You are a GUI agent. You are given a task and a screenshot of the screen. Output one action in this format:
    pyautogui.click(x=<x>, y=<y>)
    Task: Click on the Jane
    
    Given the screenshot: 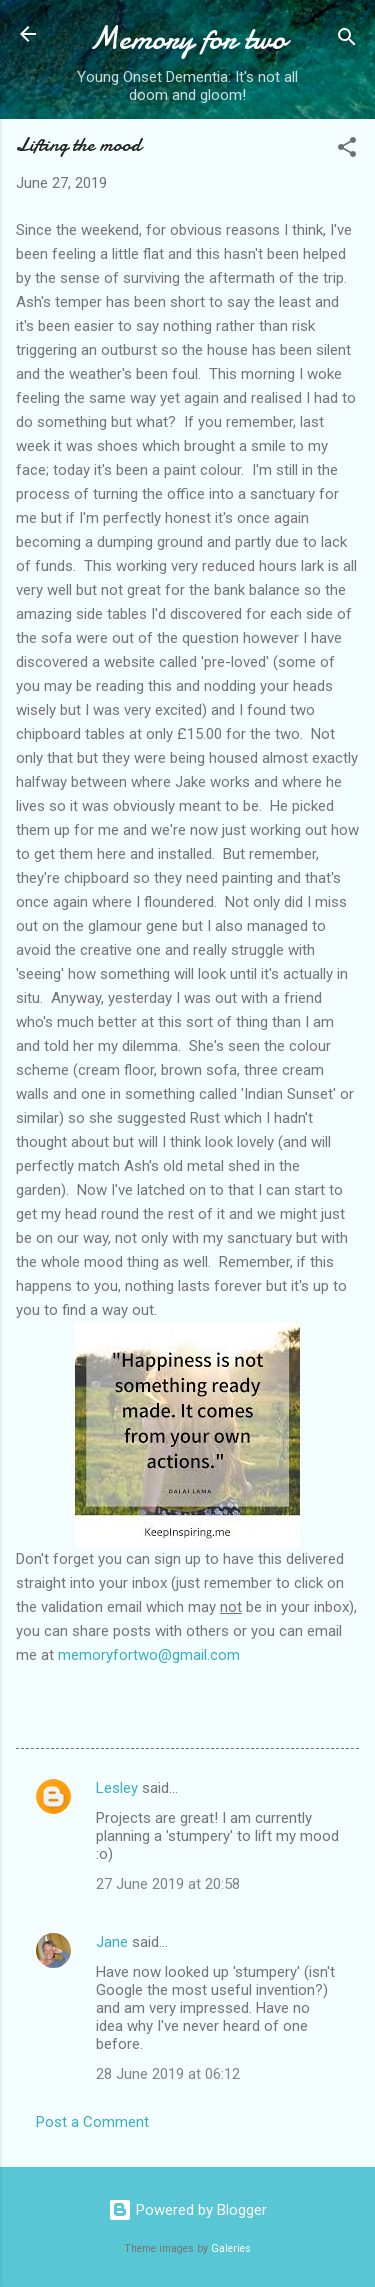 What is the action you would take?
    pyautogui.click(x=112, y=1942)
    